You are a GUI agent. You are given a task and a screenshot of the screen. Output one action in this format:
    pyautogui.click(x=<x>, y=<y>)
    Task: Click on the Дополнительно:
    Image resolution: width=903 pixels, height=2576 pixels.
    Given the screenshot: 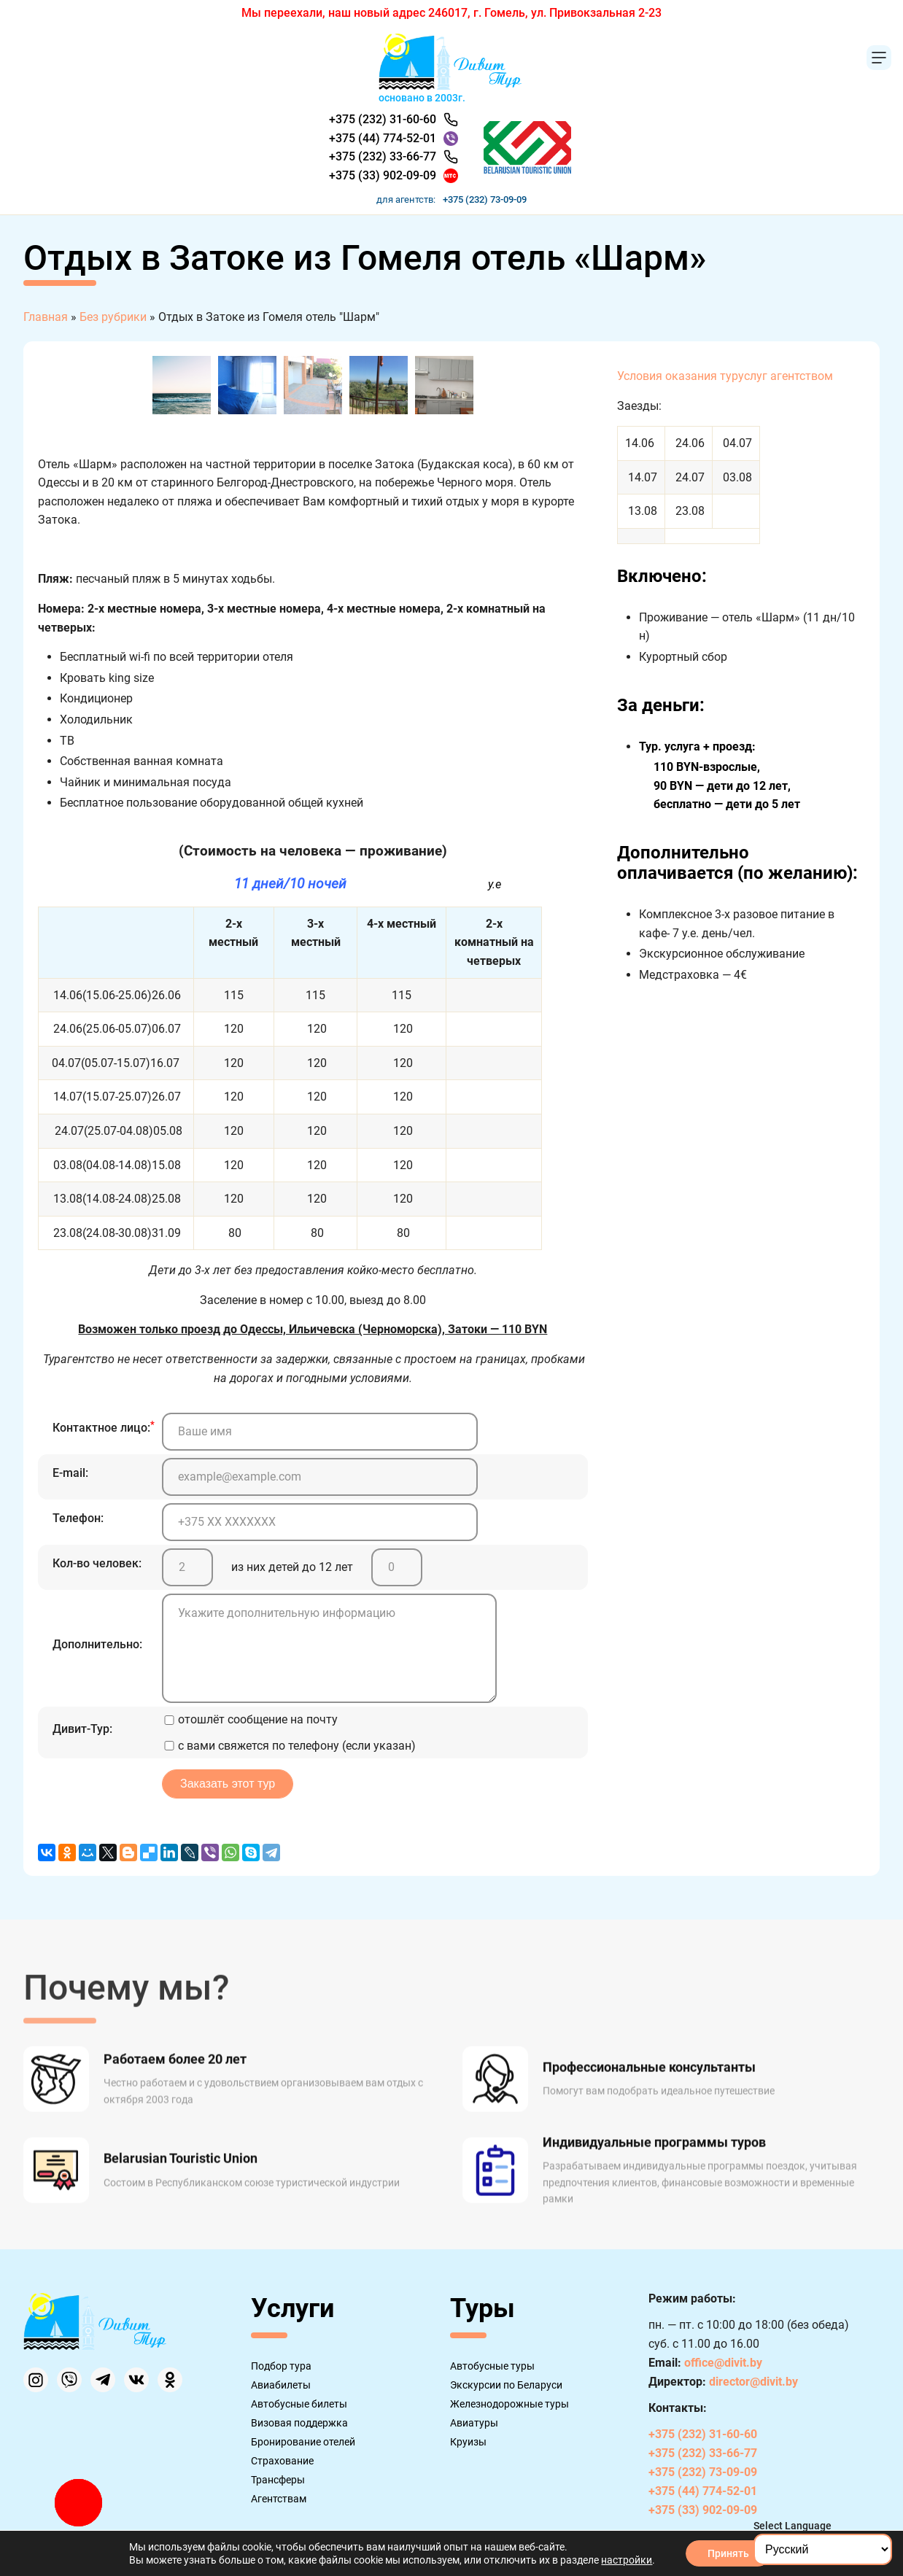 What is the action you would take?
    pyautogui.click(x=97, y=1644)
    